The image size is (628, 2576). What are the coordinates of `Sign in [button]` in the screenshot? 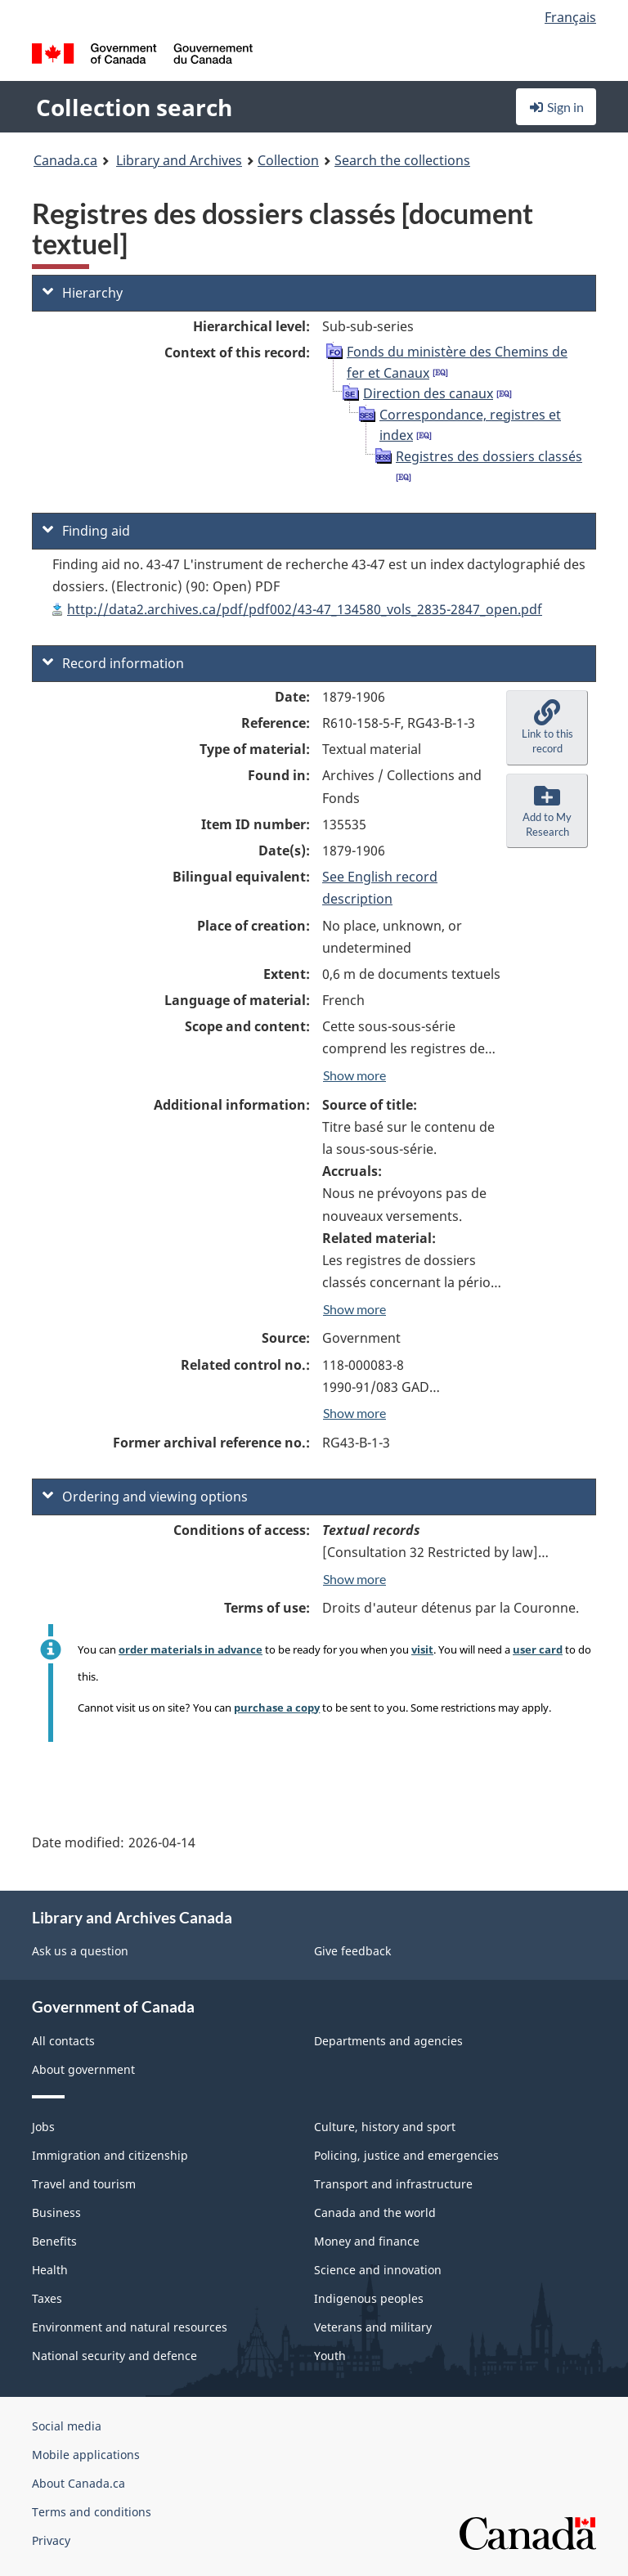 It's located at (556, 106).